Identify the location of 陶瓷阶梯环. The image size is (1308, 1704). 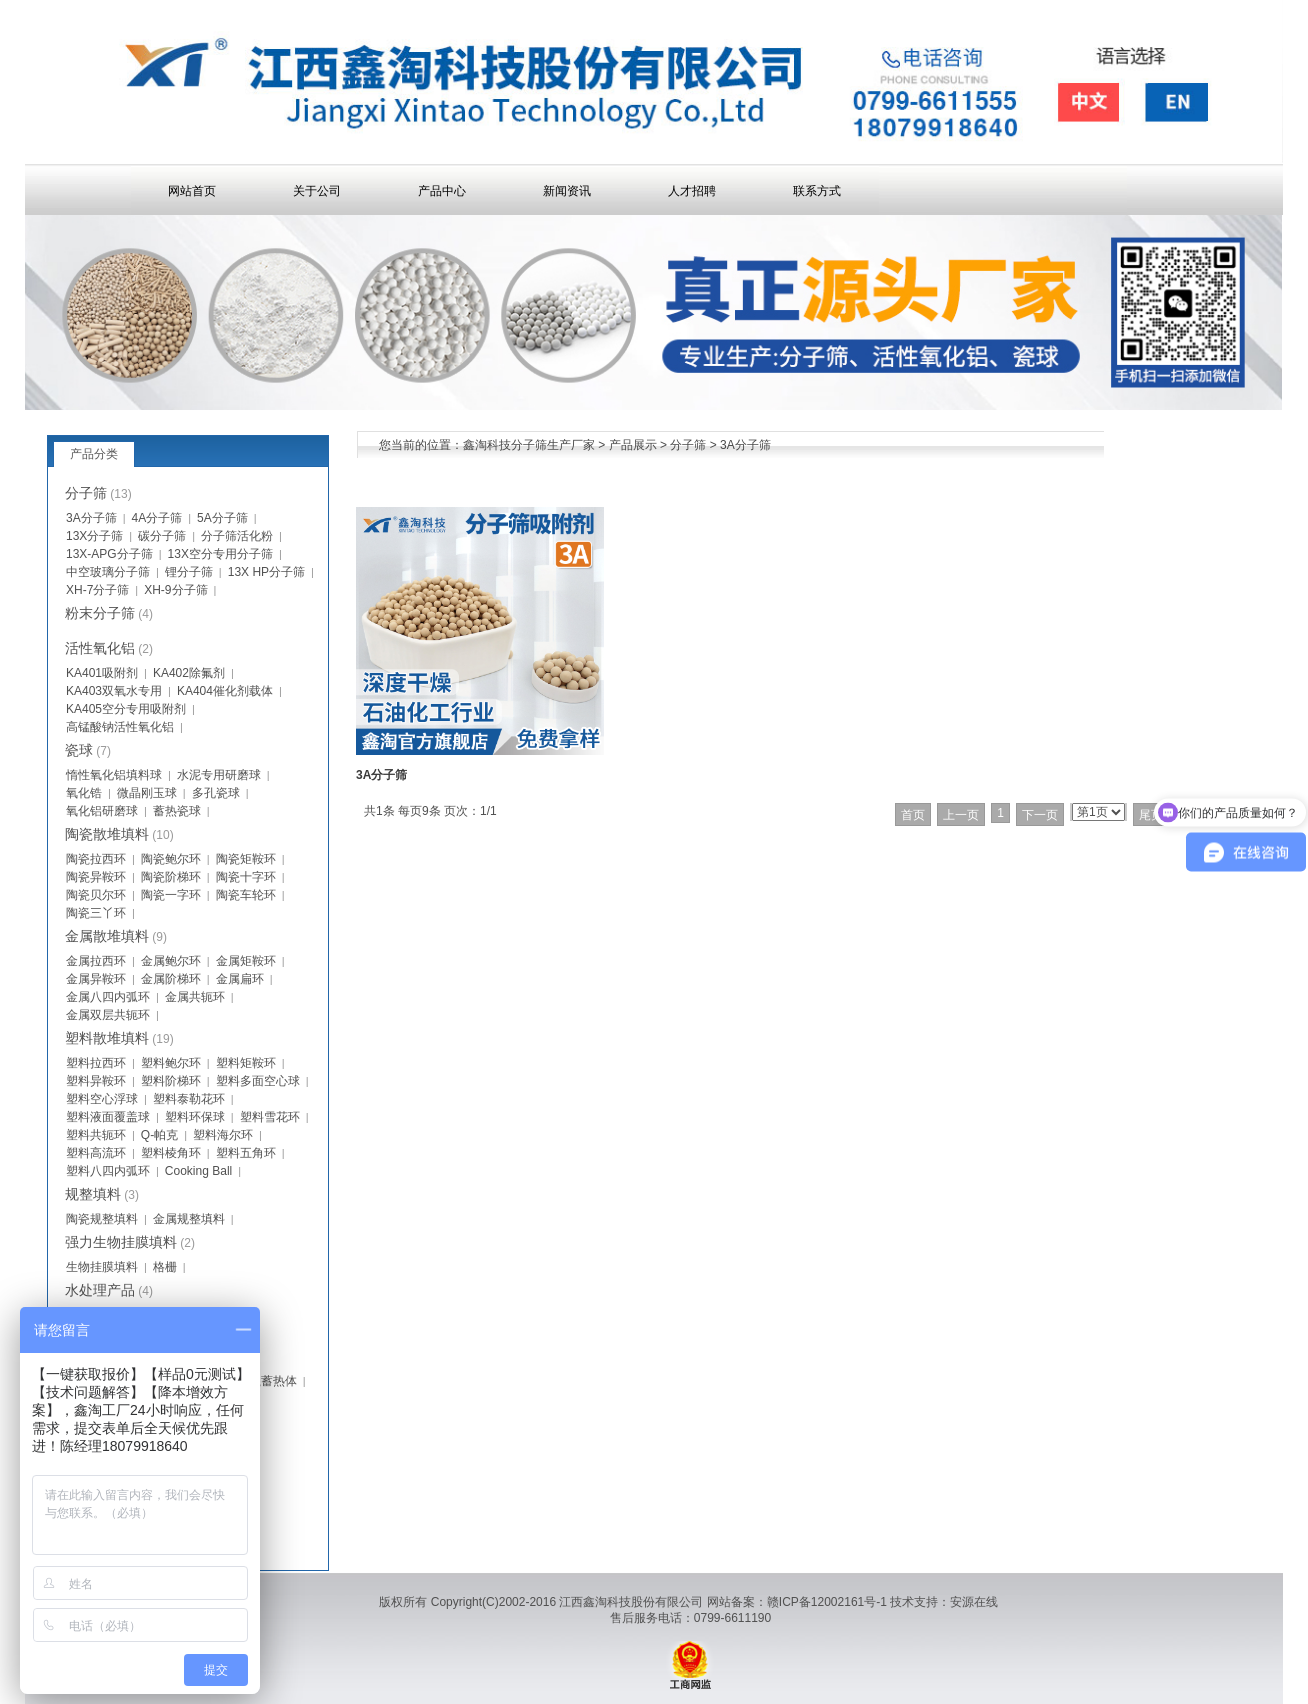
(171, 877).